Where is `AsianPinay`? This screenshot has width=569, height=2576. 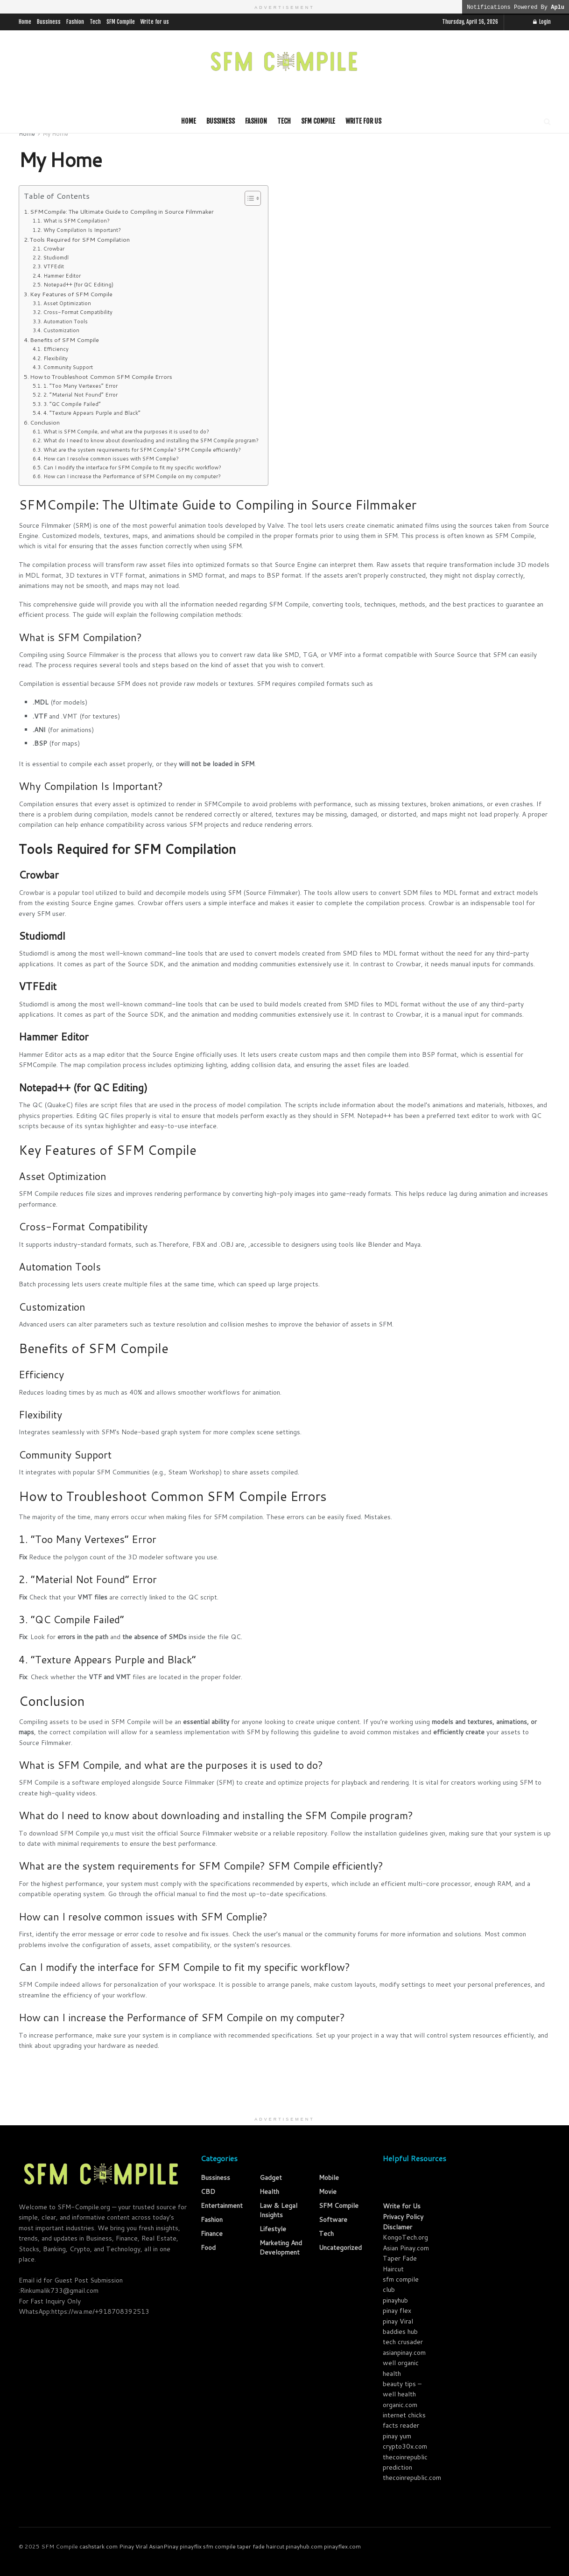 AsianPinay is located at coordinates (163, 2546).